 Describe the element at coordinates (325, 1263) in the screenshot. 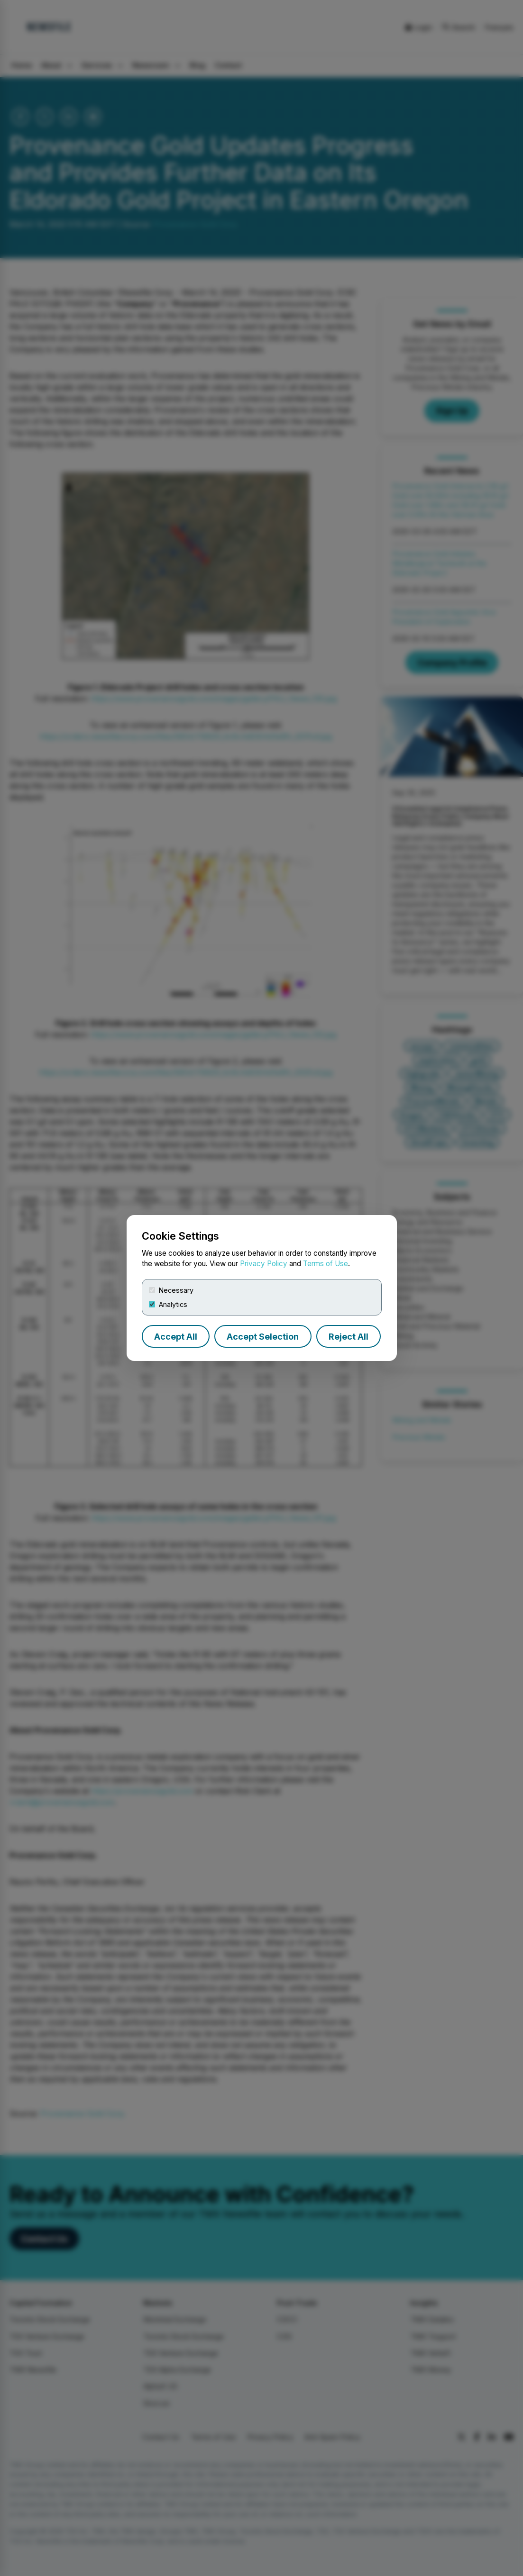

I see `Terms of Use` at that location.